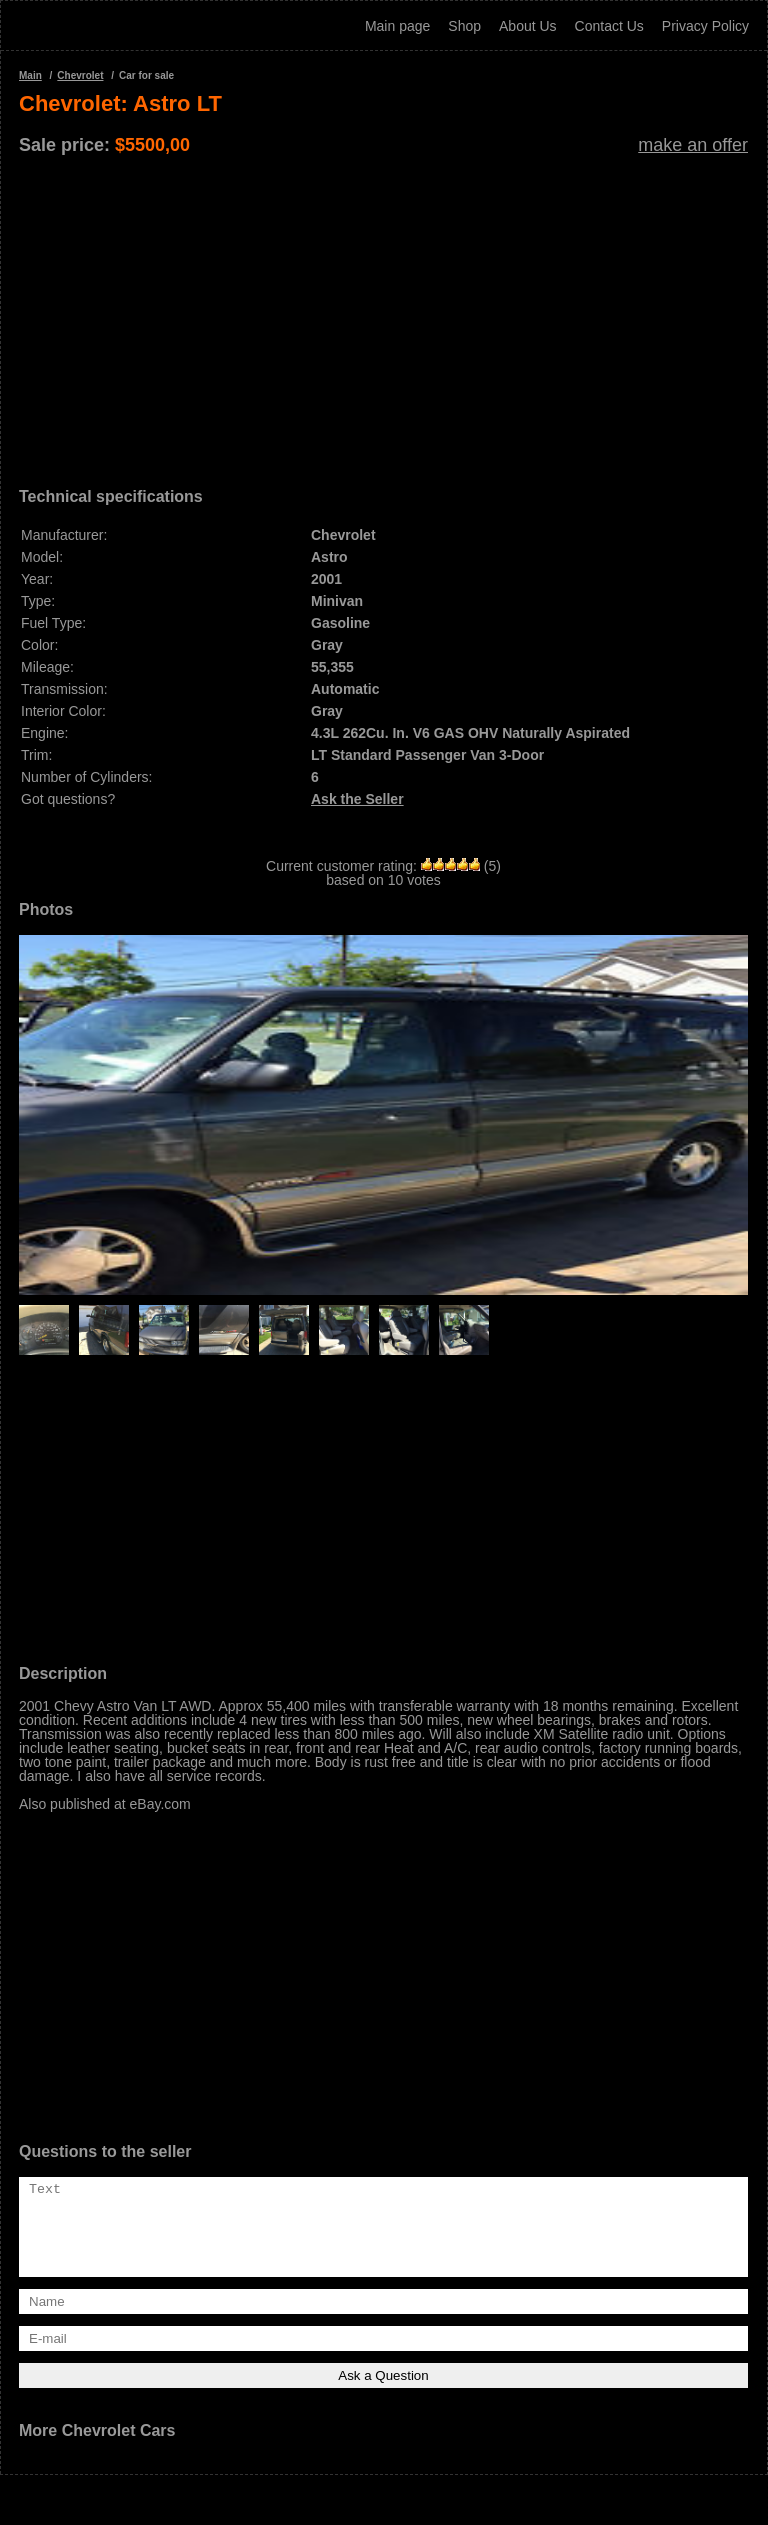 Image resolution: width=768 pixels, height=2525 pixels. I want to click on make an offer, so click(693, 145).